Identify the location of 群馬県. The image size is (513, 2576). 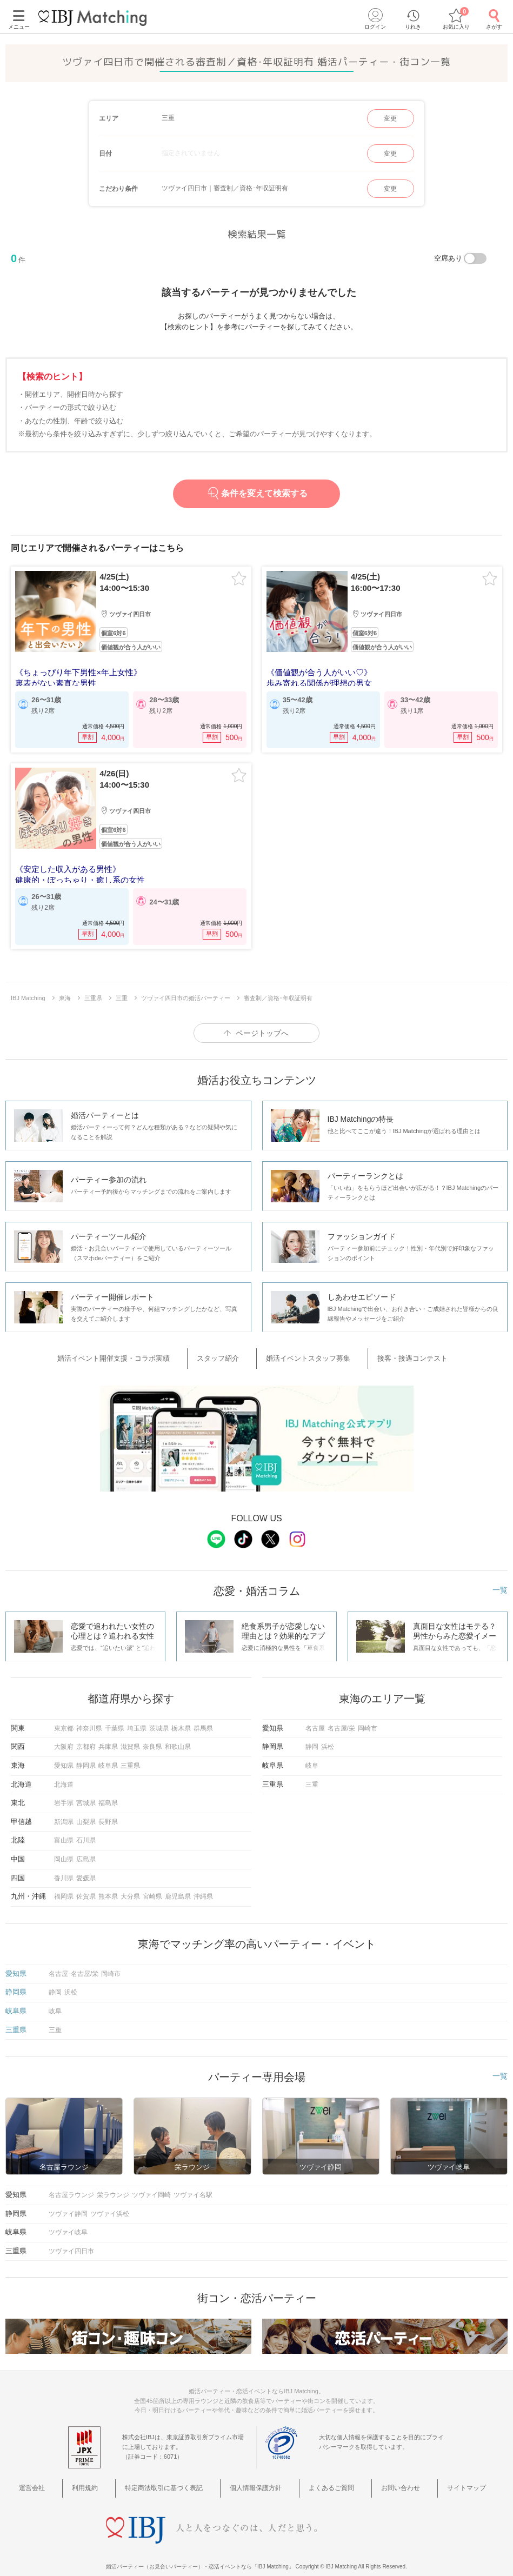
(203, 1717).